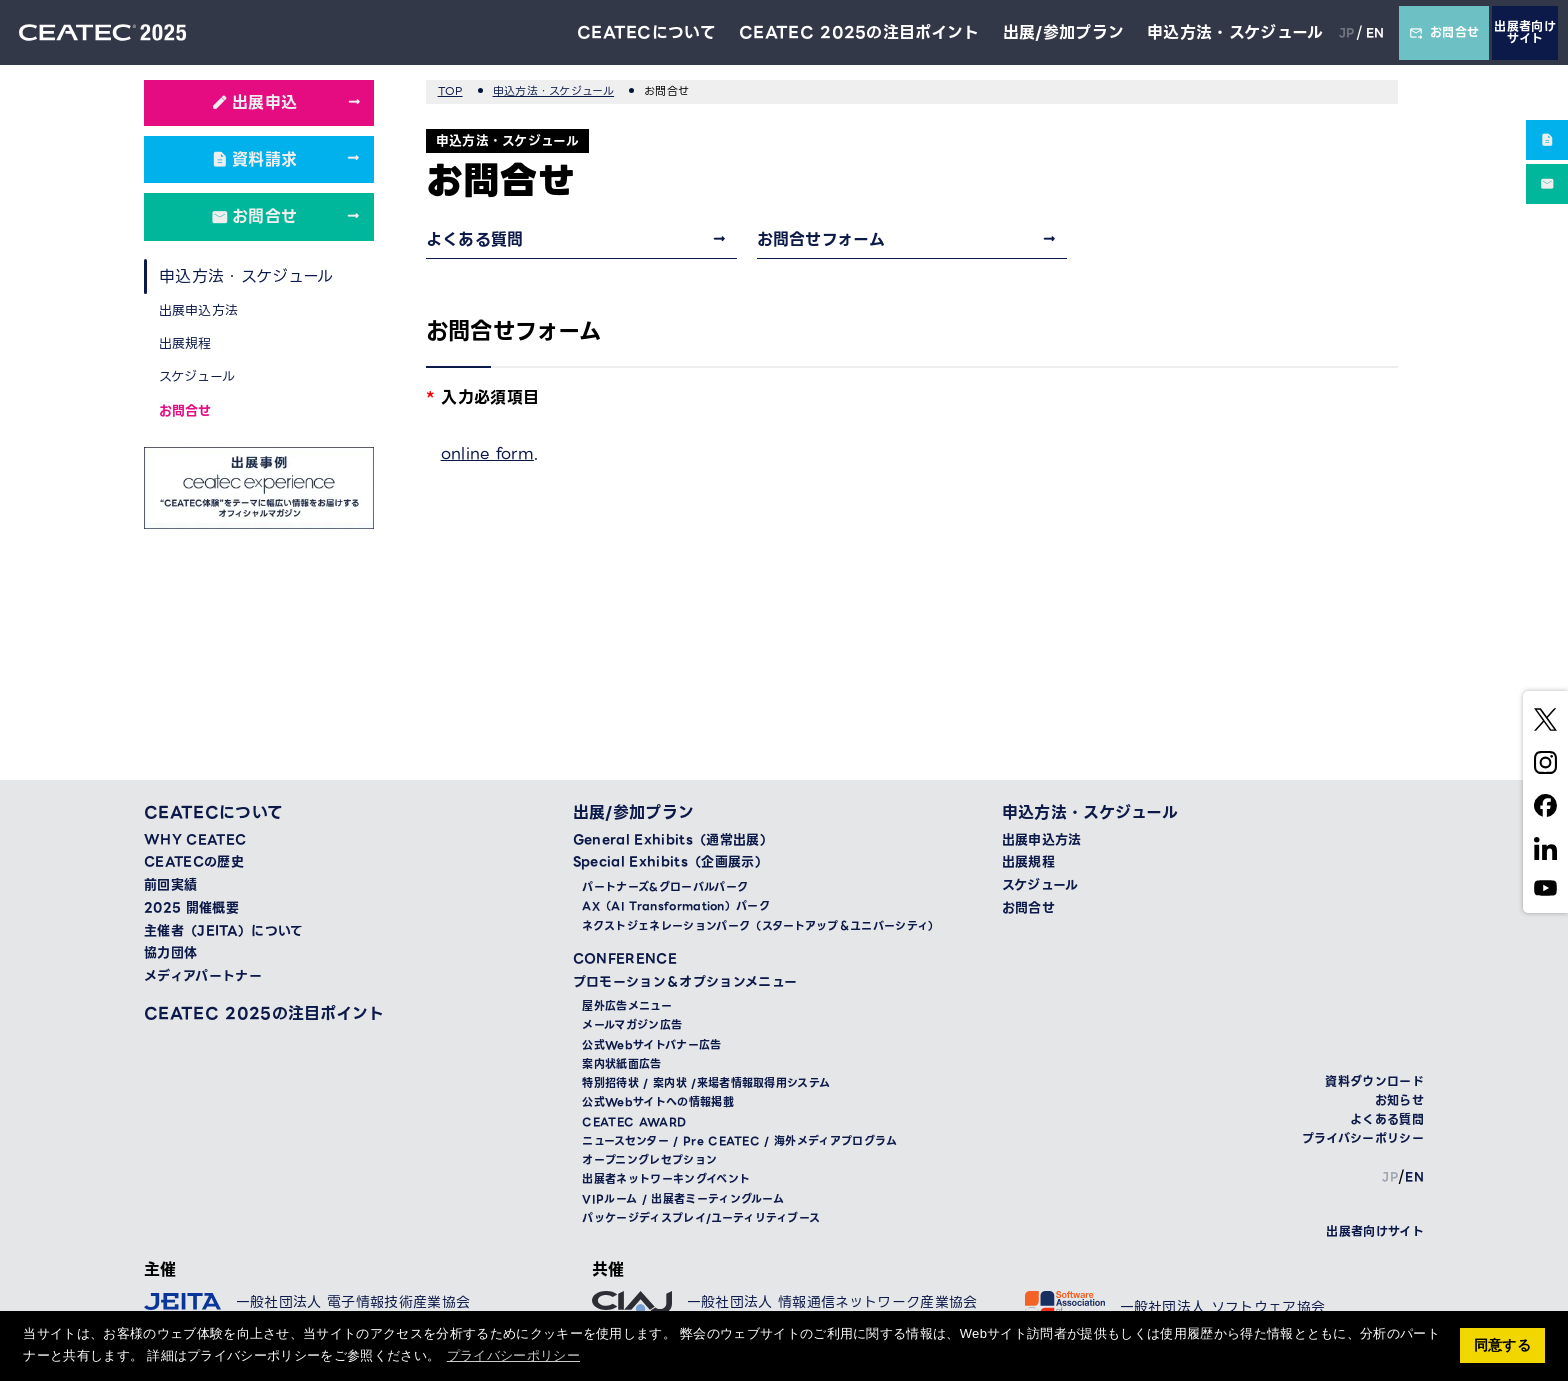 The image size is (1568, 1381). I want to click on パートナーズ&グローバルパーク, so click(665, 887).